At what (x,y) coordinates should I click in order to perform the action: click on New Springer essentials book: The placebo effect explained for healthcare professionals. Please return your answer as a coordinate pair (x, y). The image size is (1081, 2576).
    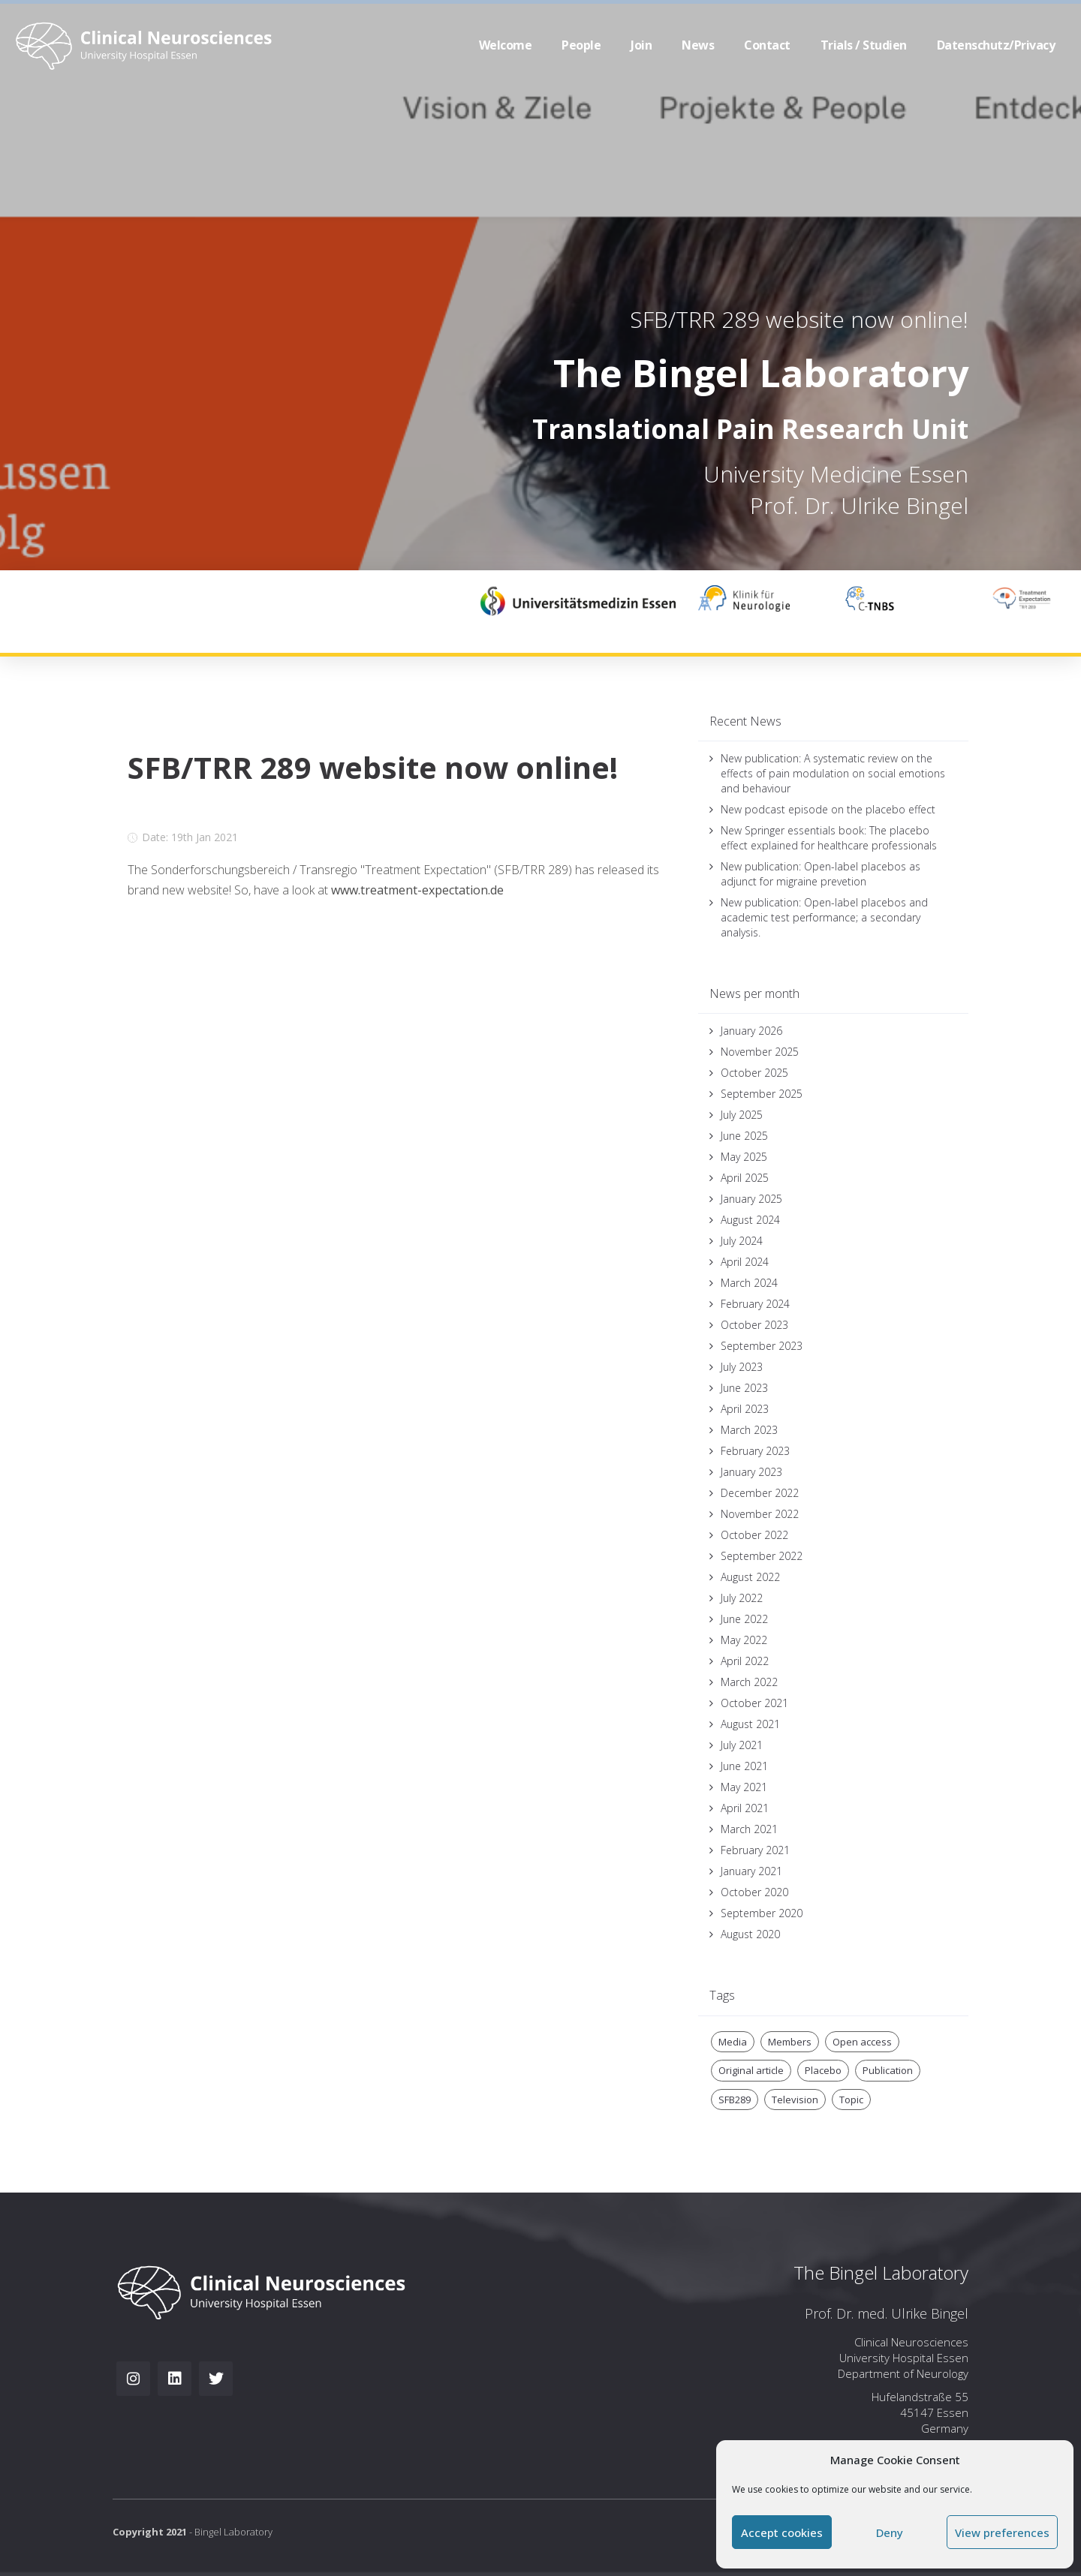
    Looking at the image, I should click on (829, 837).